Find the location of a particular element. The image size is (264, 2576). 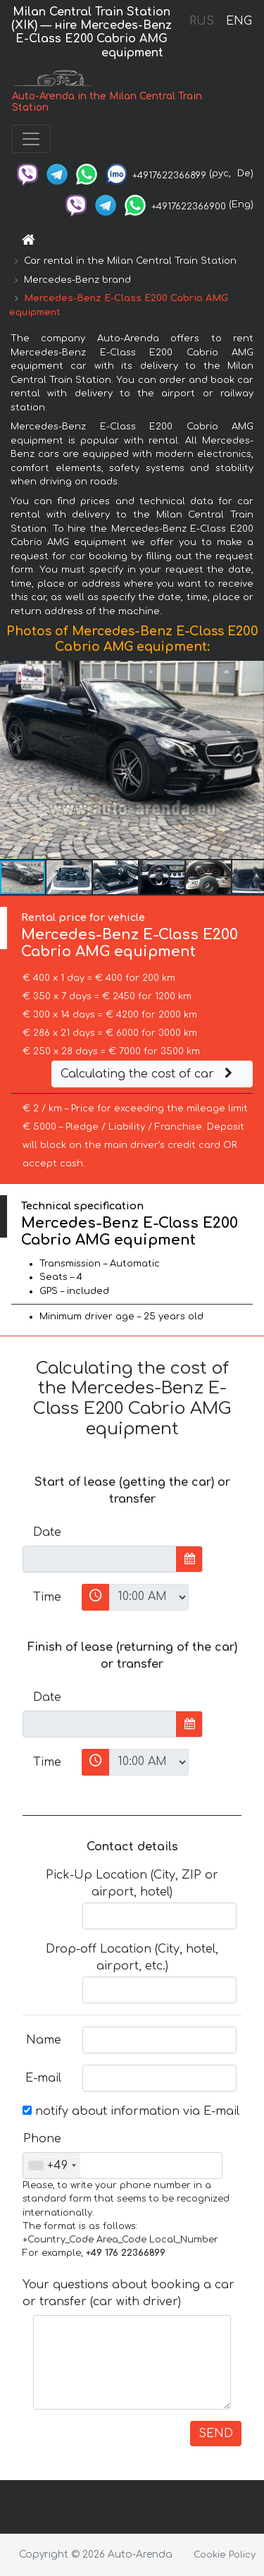

Your questions about booking a car or transfer (car with driver) is located at coordinates (128, 2293).